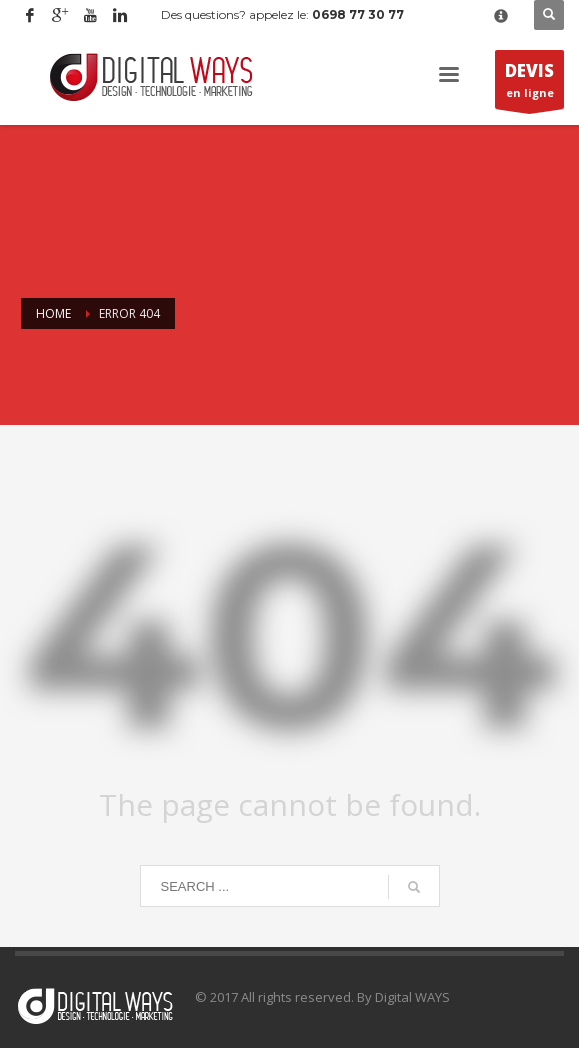  I want to click on 0698 77 30 77, so click(358, 14).